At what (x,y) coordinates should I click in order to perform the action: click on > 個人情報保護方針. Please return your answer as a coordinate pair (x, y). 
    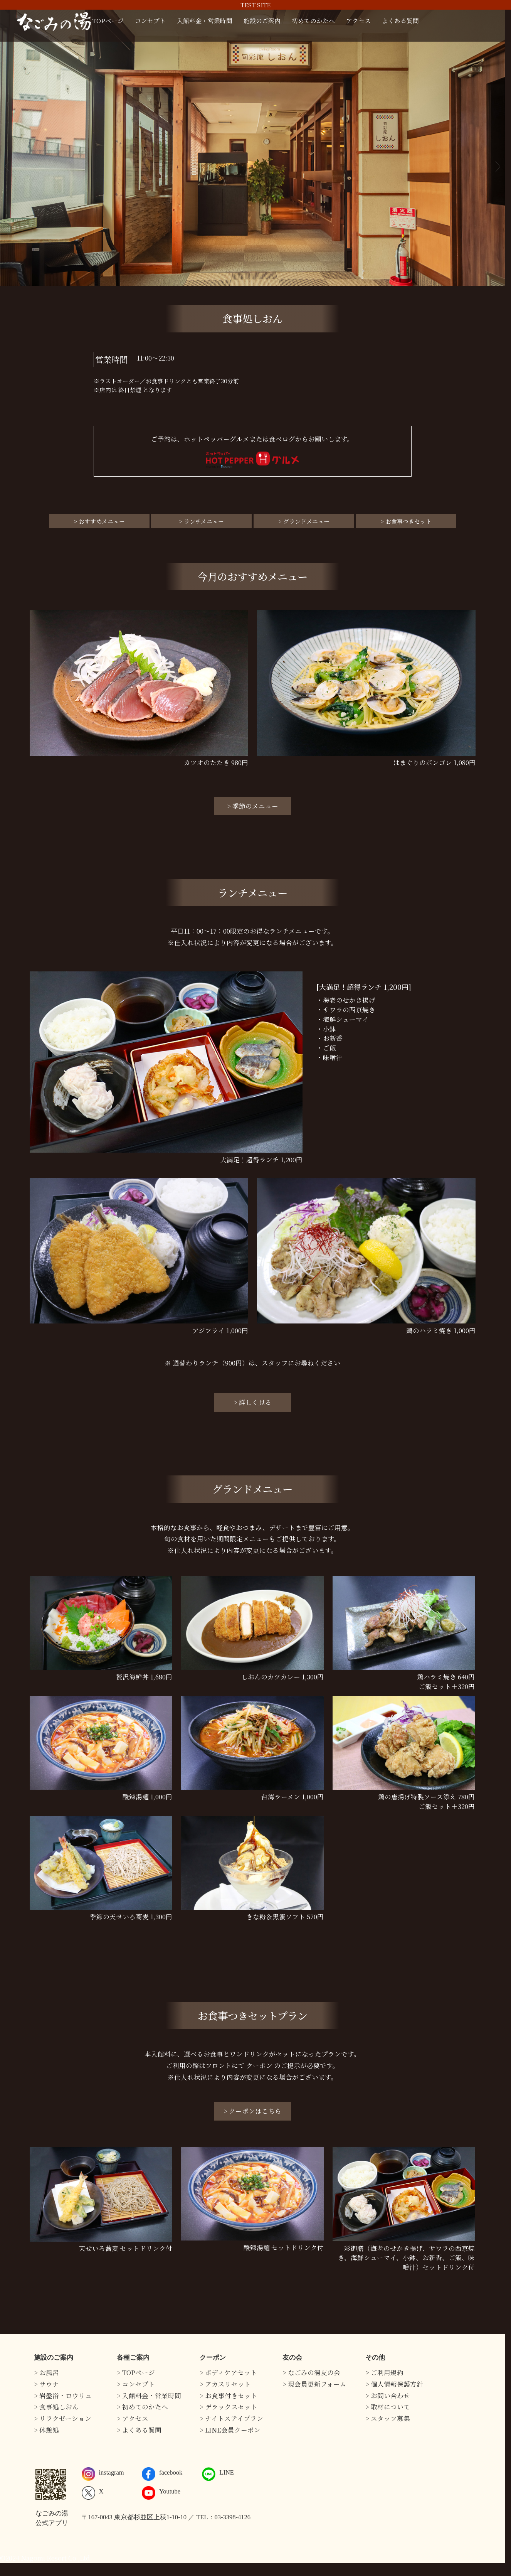
    Looking at the image, I should click on (394, 2384).